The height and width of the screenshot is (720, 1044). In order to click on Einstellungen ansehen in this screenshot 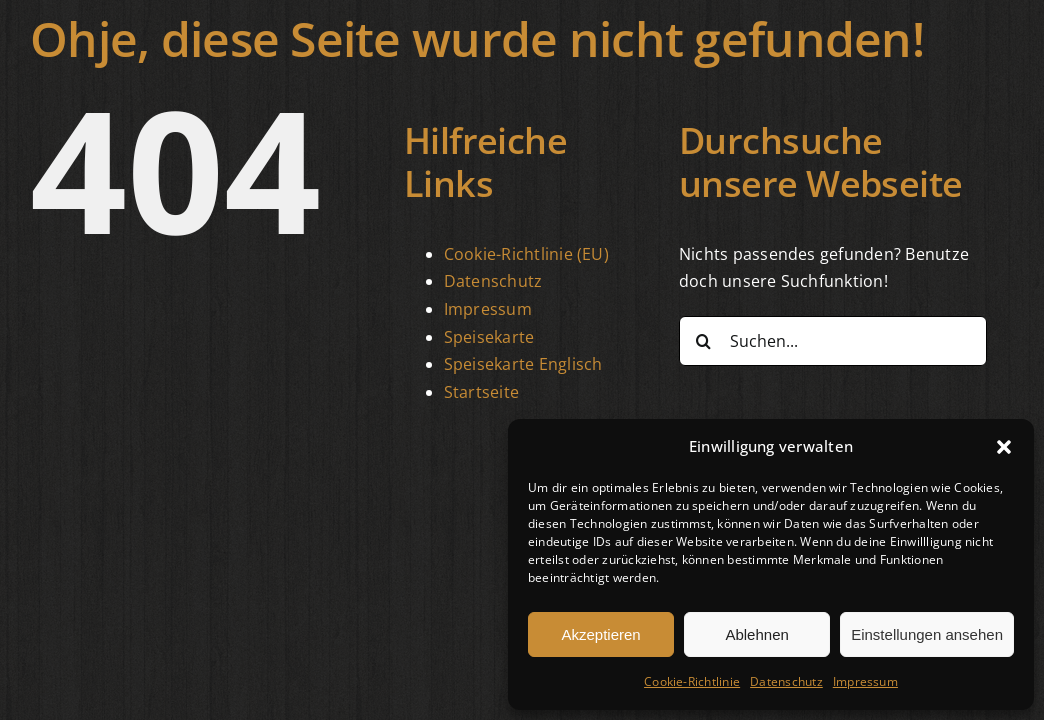, I will do `click(927, 634)`.